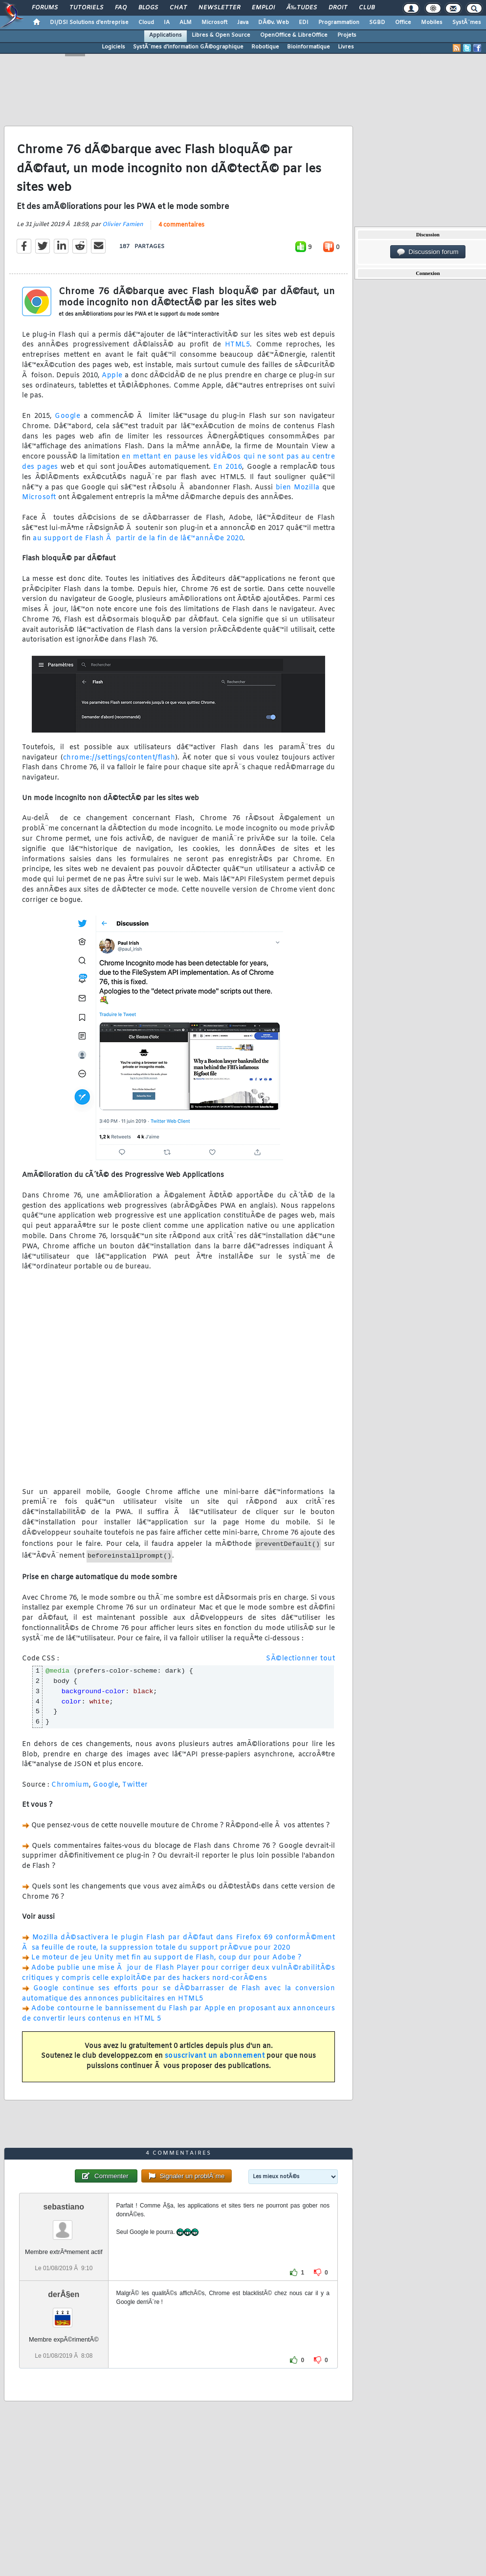  I want to click on Ã‰tudes, so click(302, 8).